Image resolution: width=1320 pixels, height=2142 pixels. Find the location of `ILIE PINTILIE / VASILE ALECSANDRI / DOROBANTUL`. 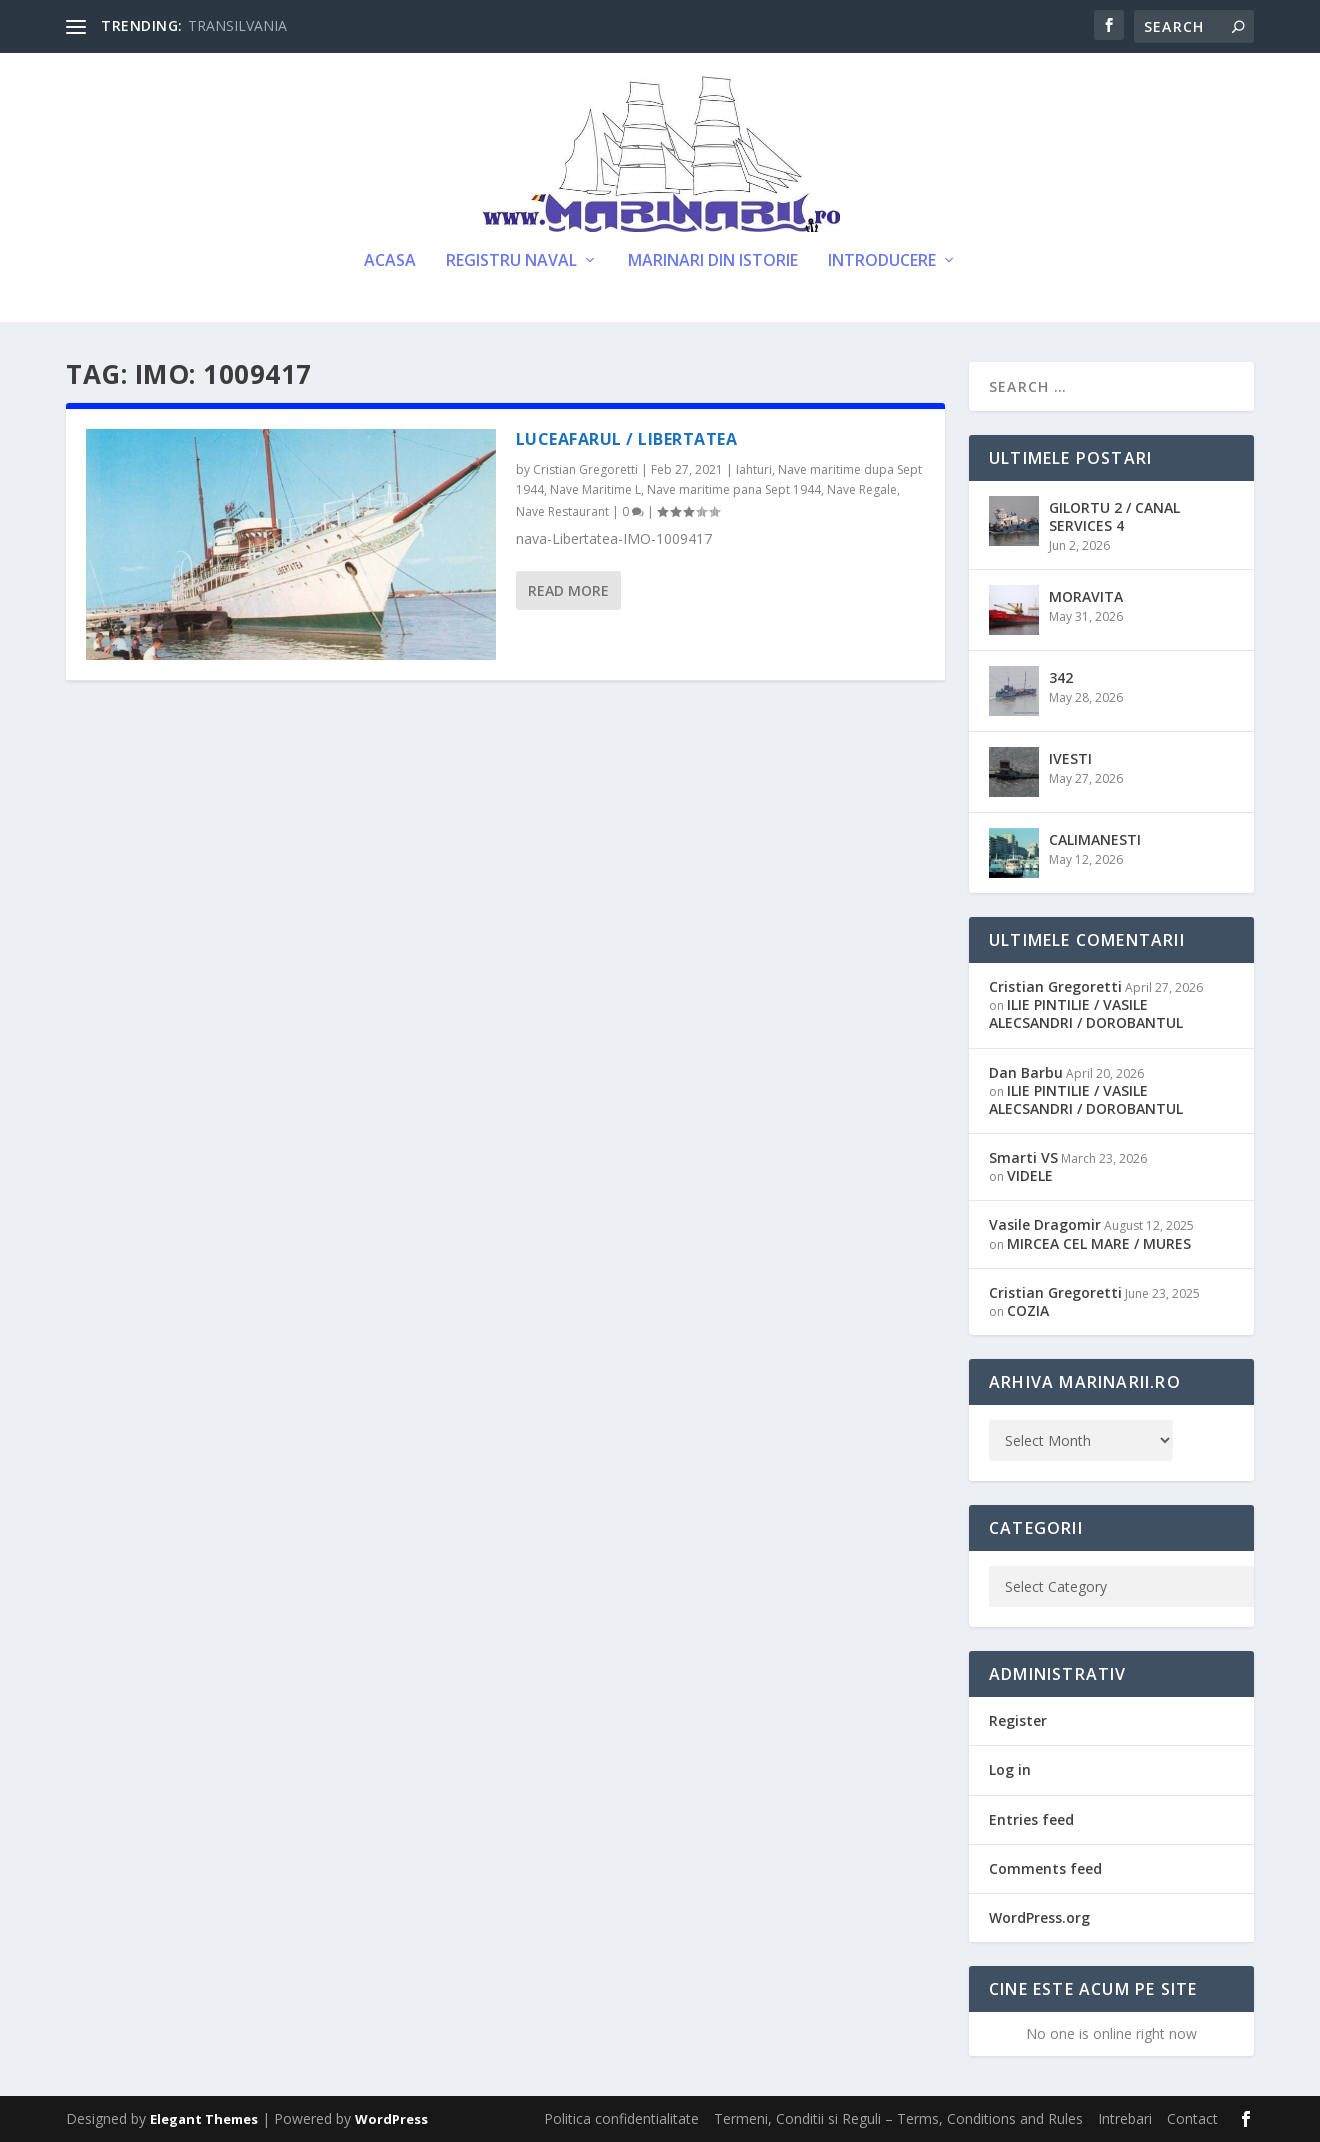

ILIE PINTILIE / VASILE ALECSANDRI / DOROBANTUL is located at coordinates (1086, 1013).